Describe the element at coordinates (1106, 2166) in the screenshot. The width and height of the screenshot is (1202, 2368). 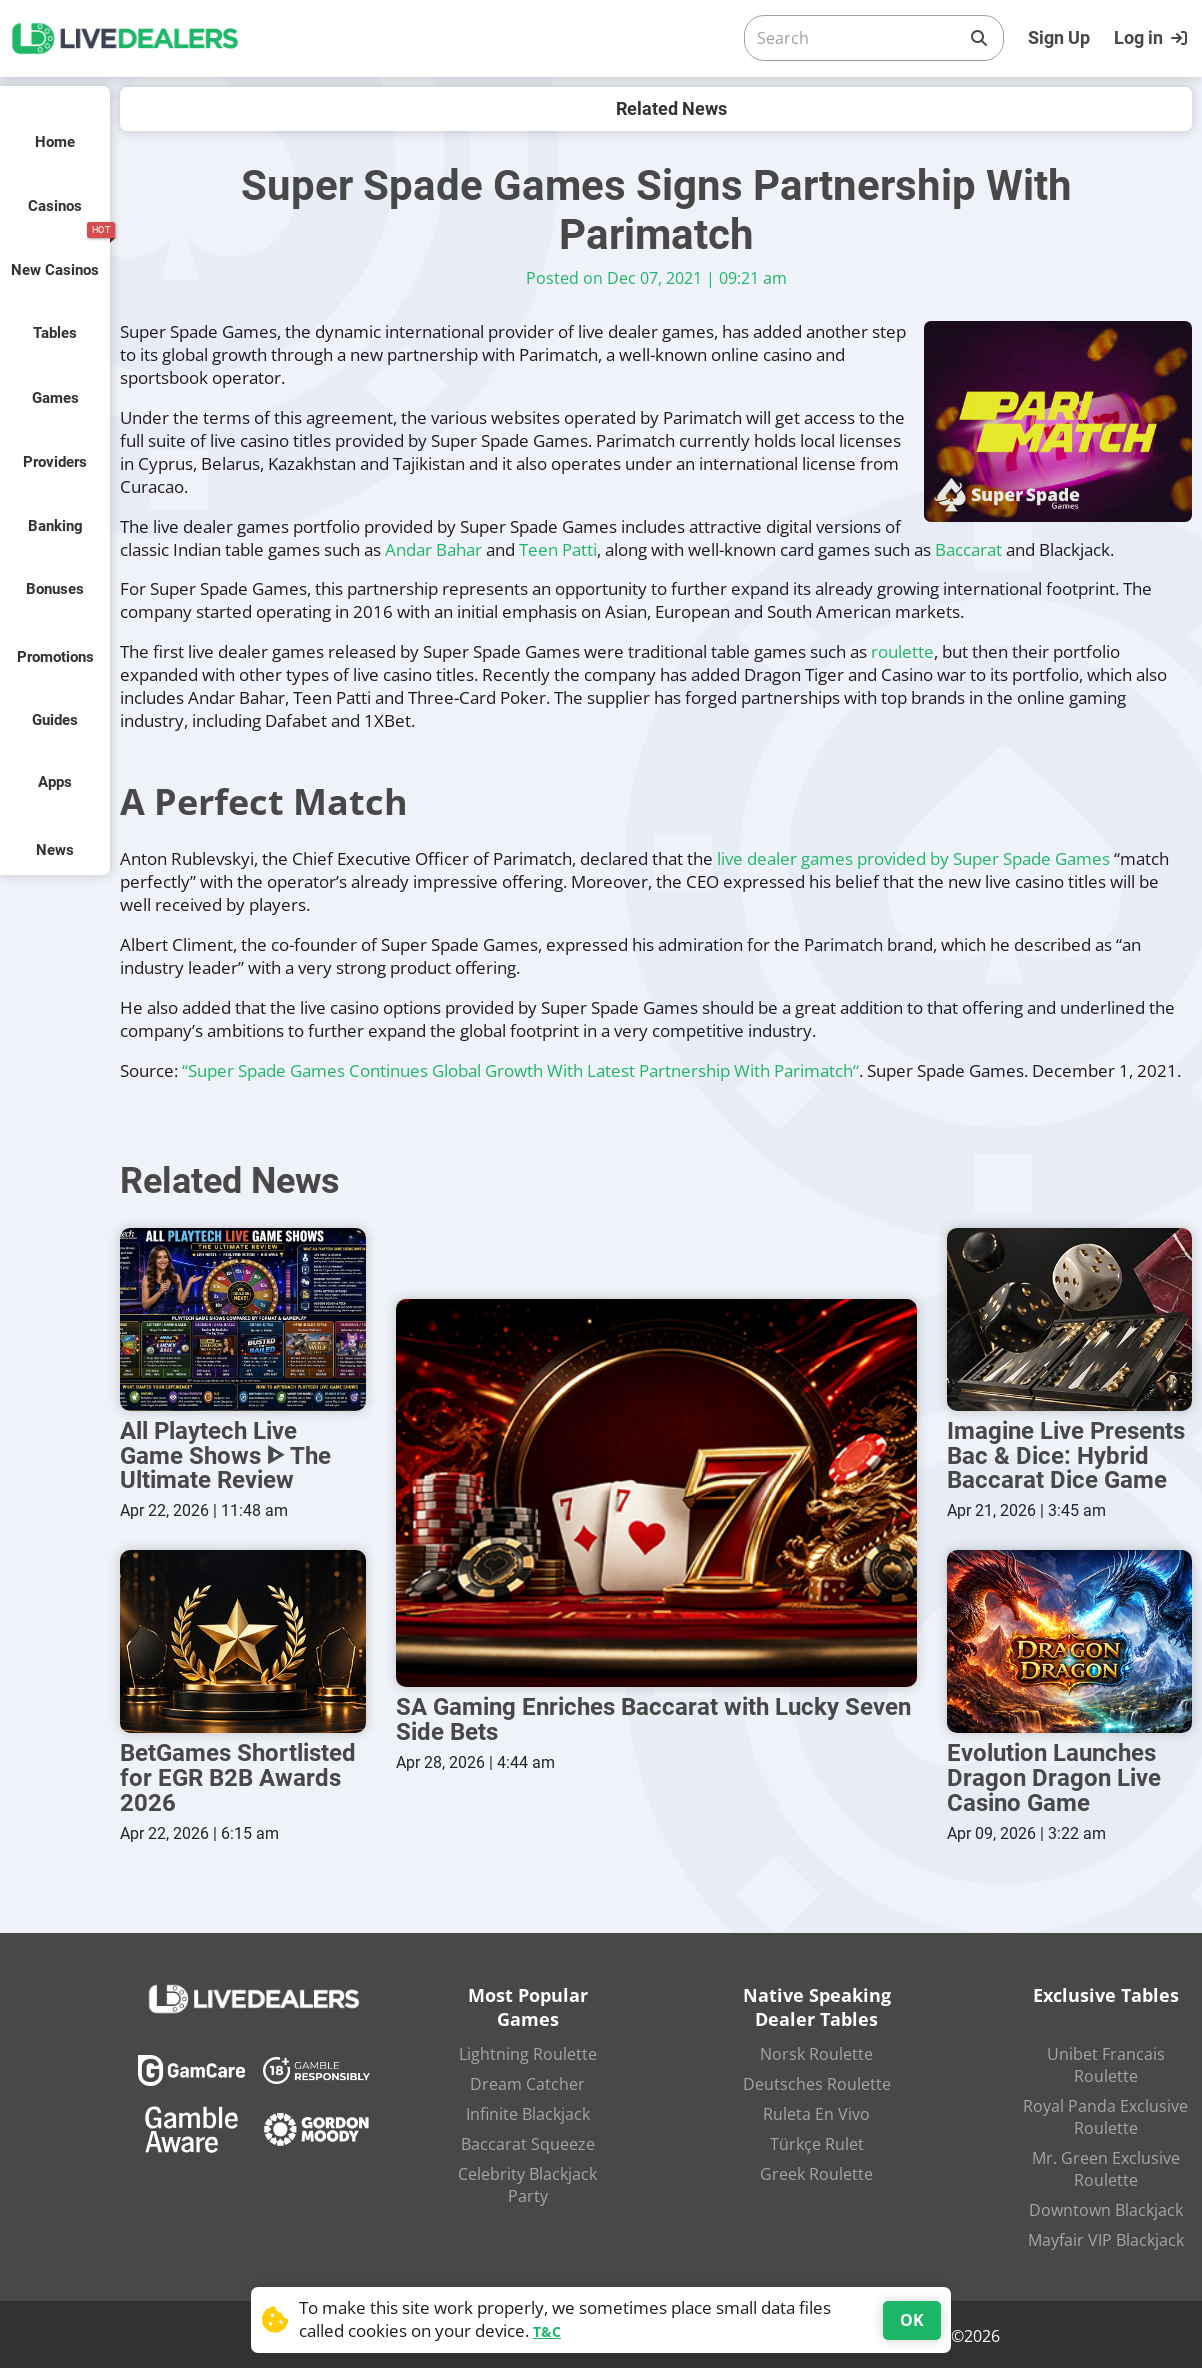
I see `Mr. Green Exclusive Roulette` at that location.